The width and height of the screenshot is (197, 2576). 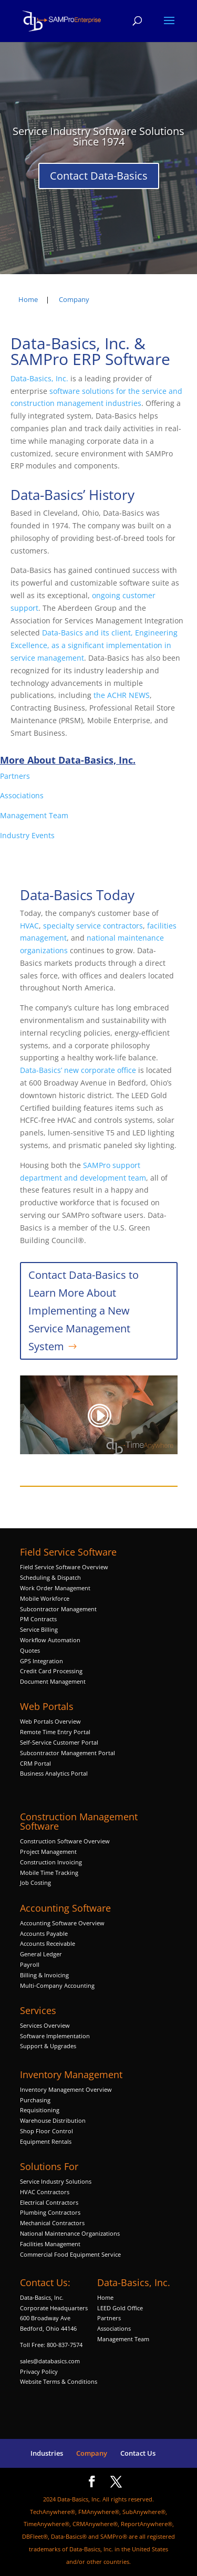 What do you see at coordinates (67, 1753) in the screenshot?
I see `Subcontractor Management Portal` at bounding box center [67, 1753].